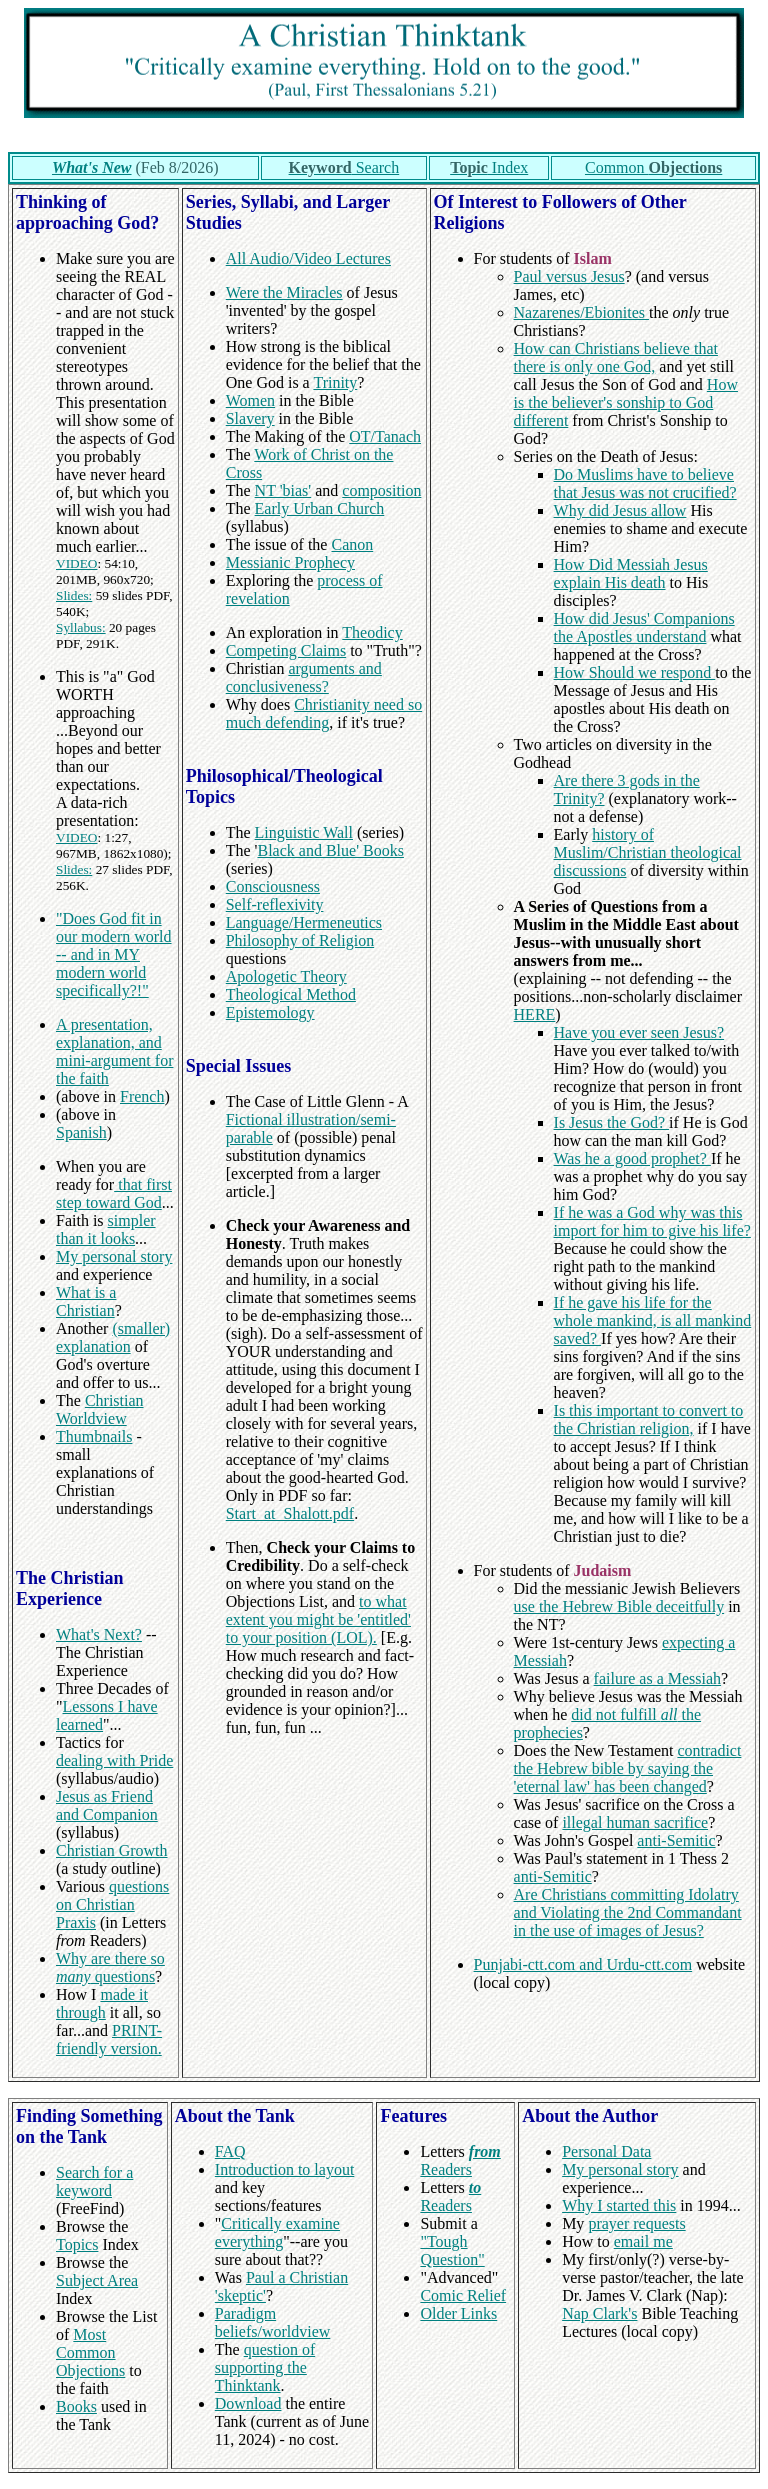 The image size is (768, 2489). Describe the element at coordinates (335, 382) in the screenshot. I see `Trinity` at that location.